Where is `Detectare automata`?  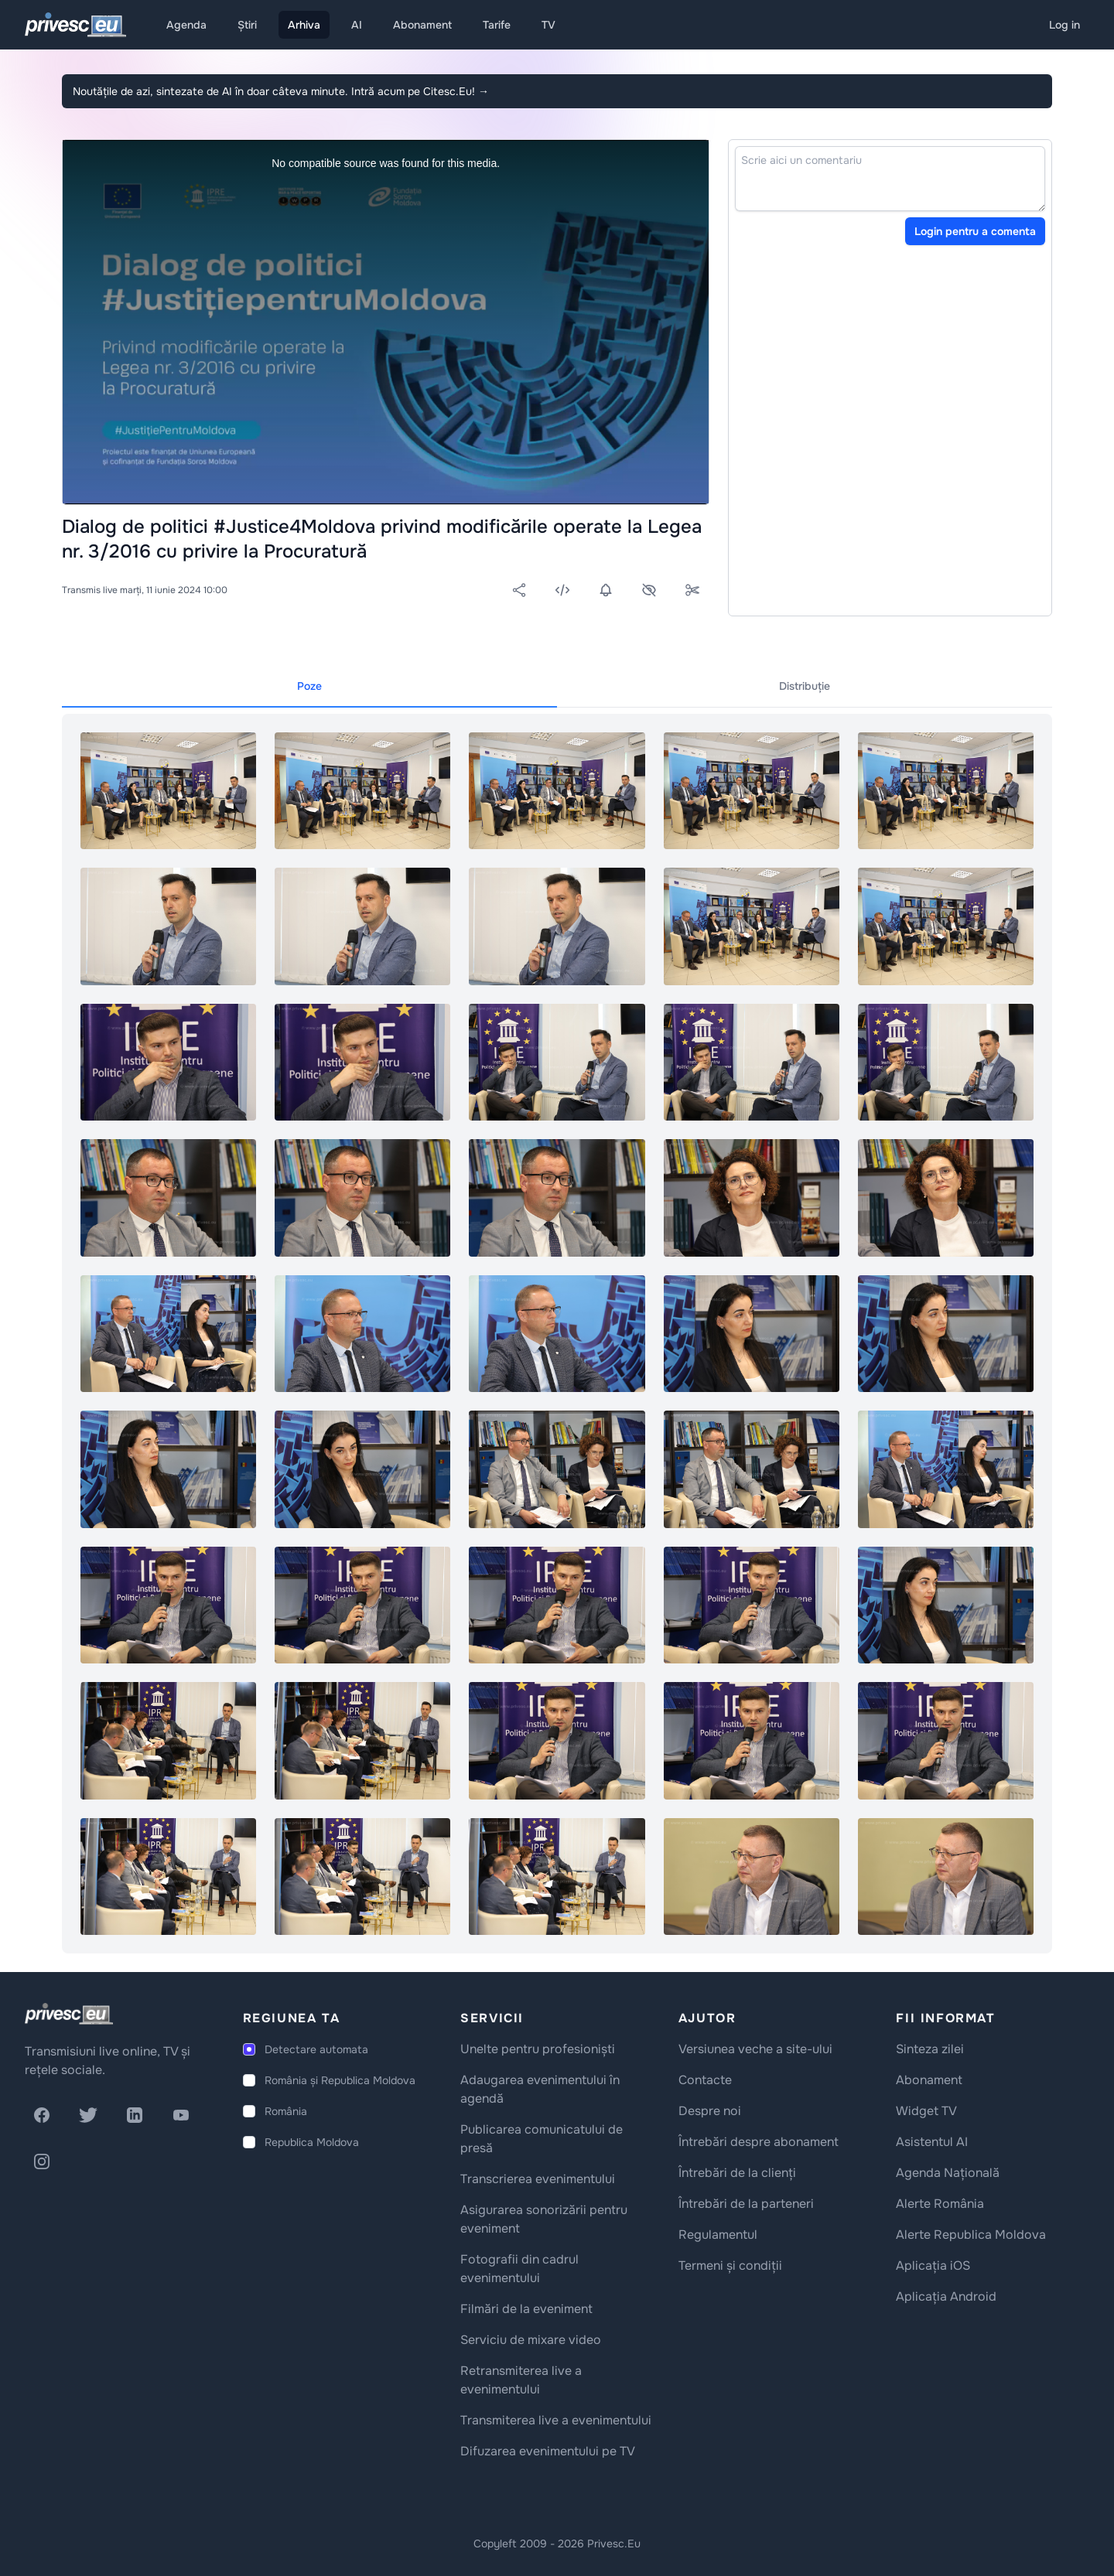
Detectare automata is located at coordinates (316, 2049).